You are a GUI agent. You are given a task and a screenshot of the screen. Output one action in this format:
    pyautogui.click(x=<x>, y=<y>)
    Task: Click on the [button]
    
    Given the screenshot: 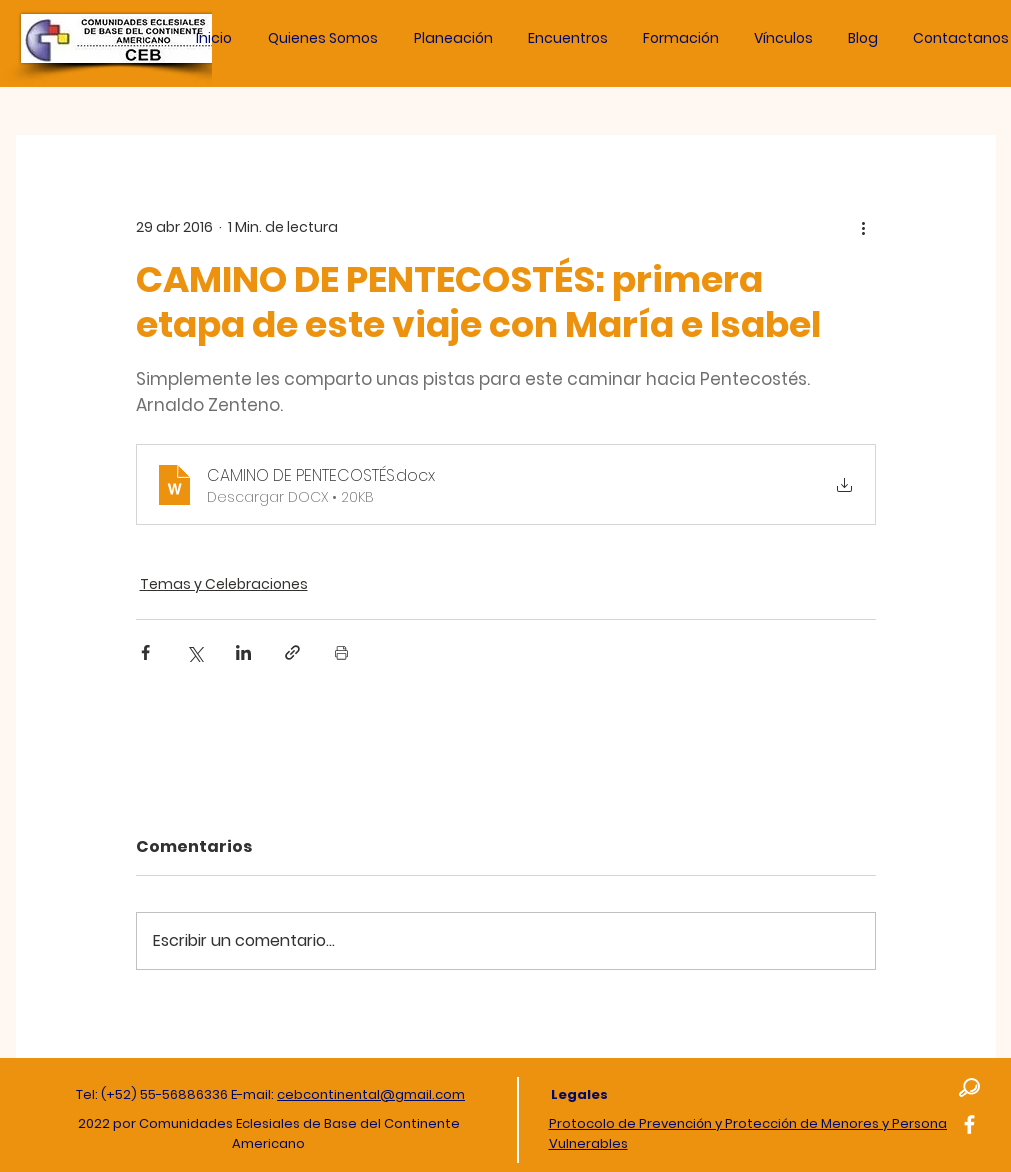 What is the action you would take?
    pyautogui.click(x=453, y=38)
    